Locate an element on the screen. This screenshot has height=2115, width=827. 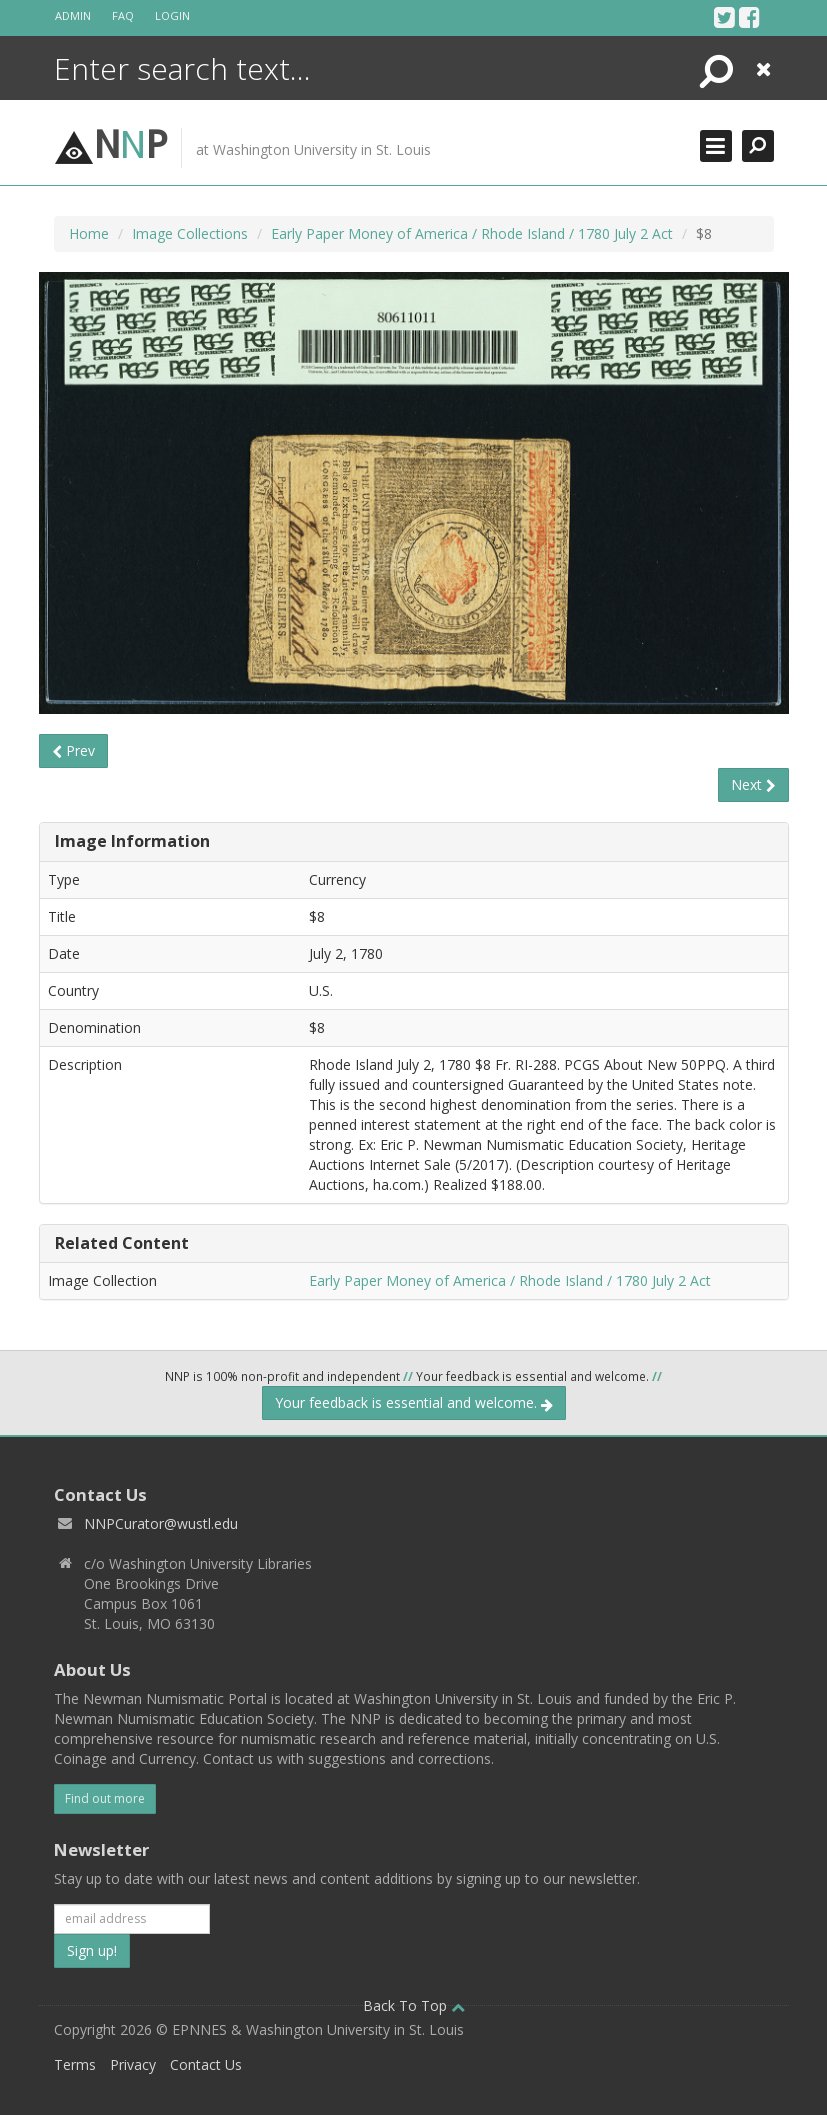
NNPCurator@wustl.edu is located at coordinates (161, 1523).